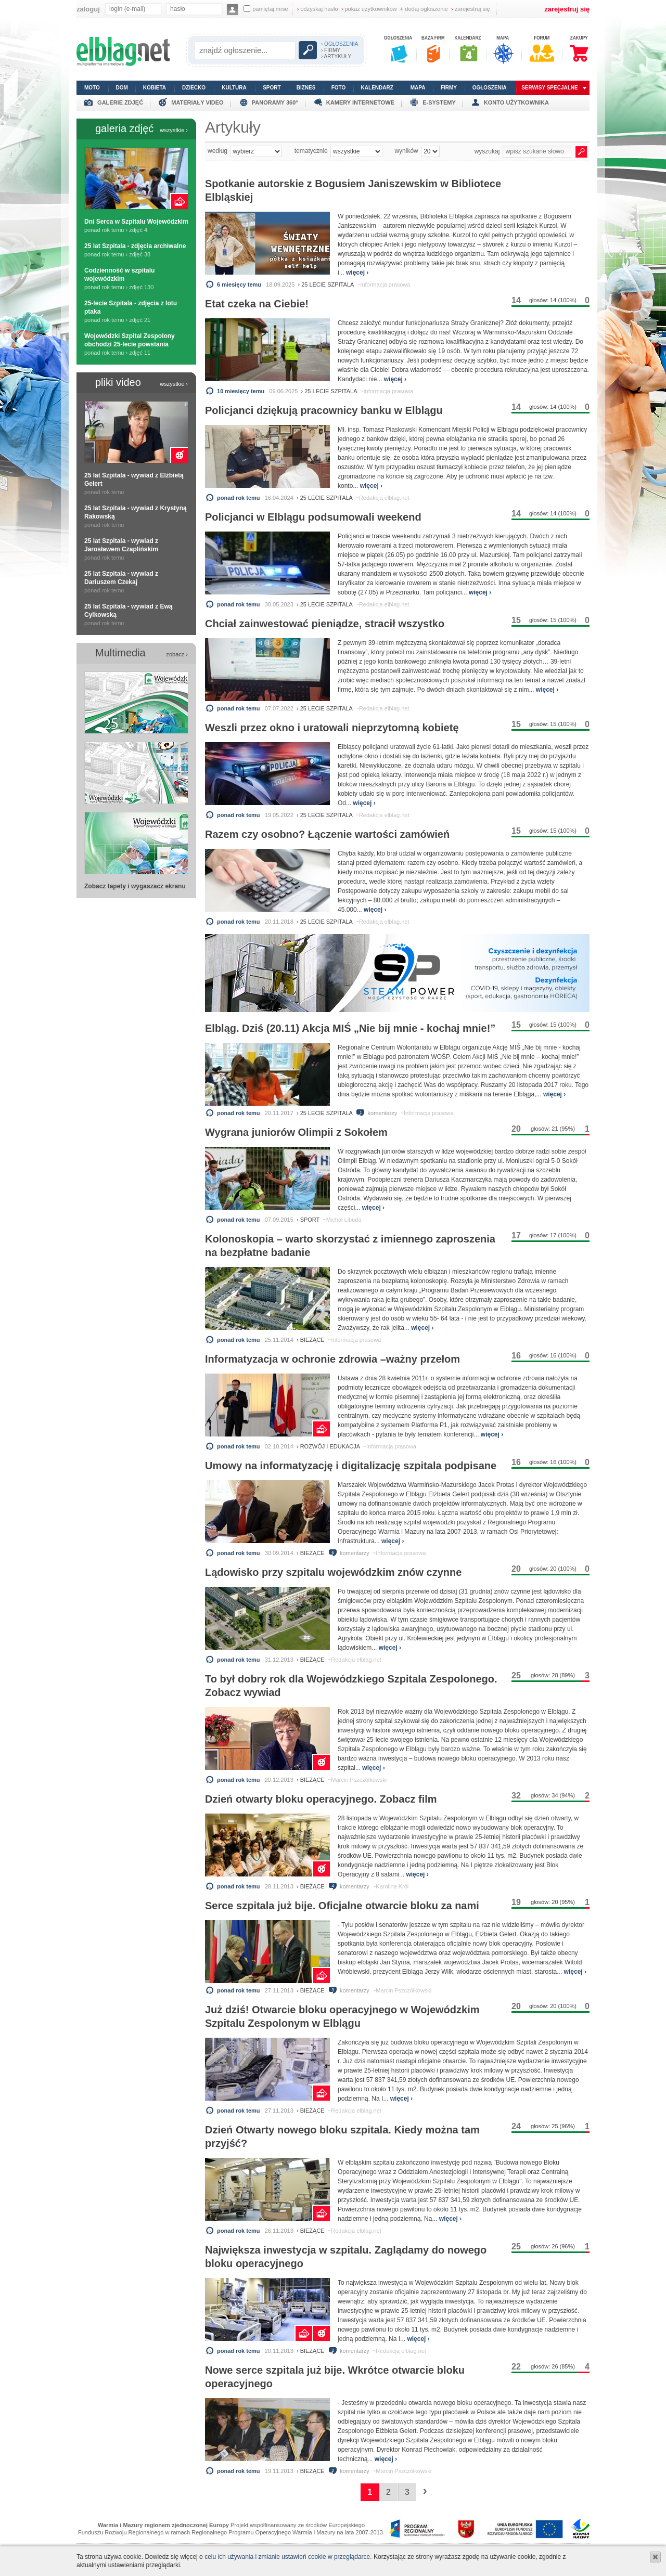  What do you see at coordinates (317, 9) in the screenshot?
I see `odzyskaj hasło` at bounding box center [317, 9].